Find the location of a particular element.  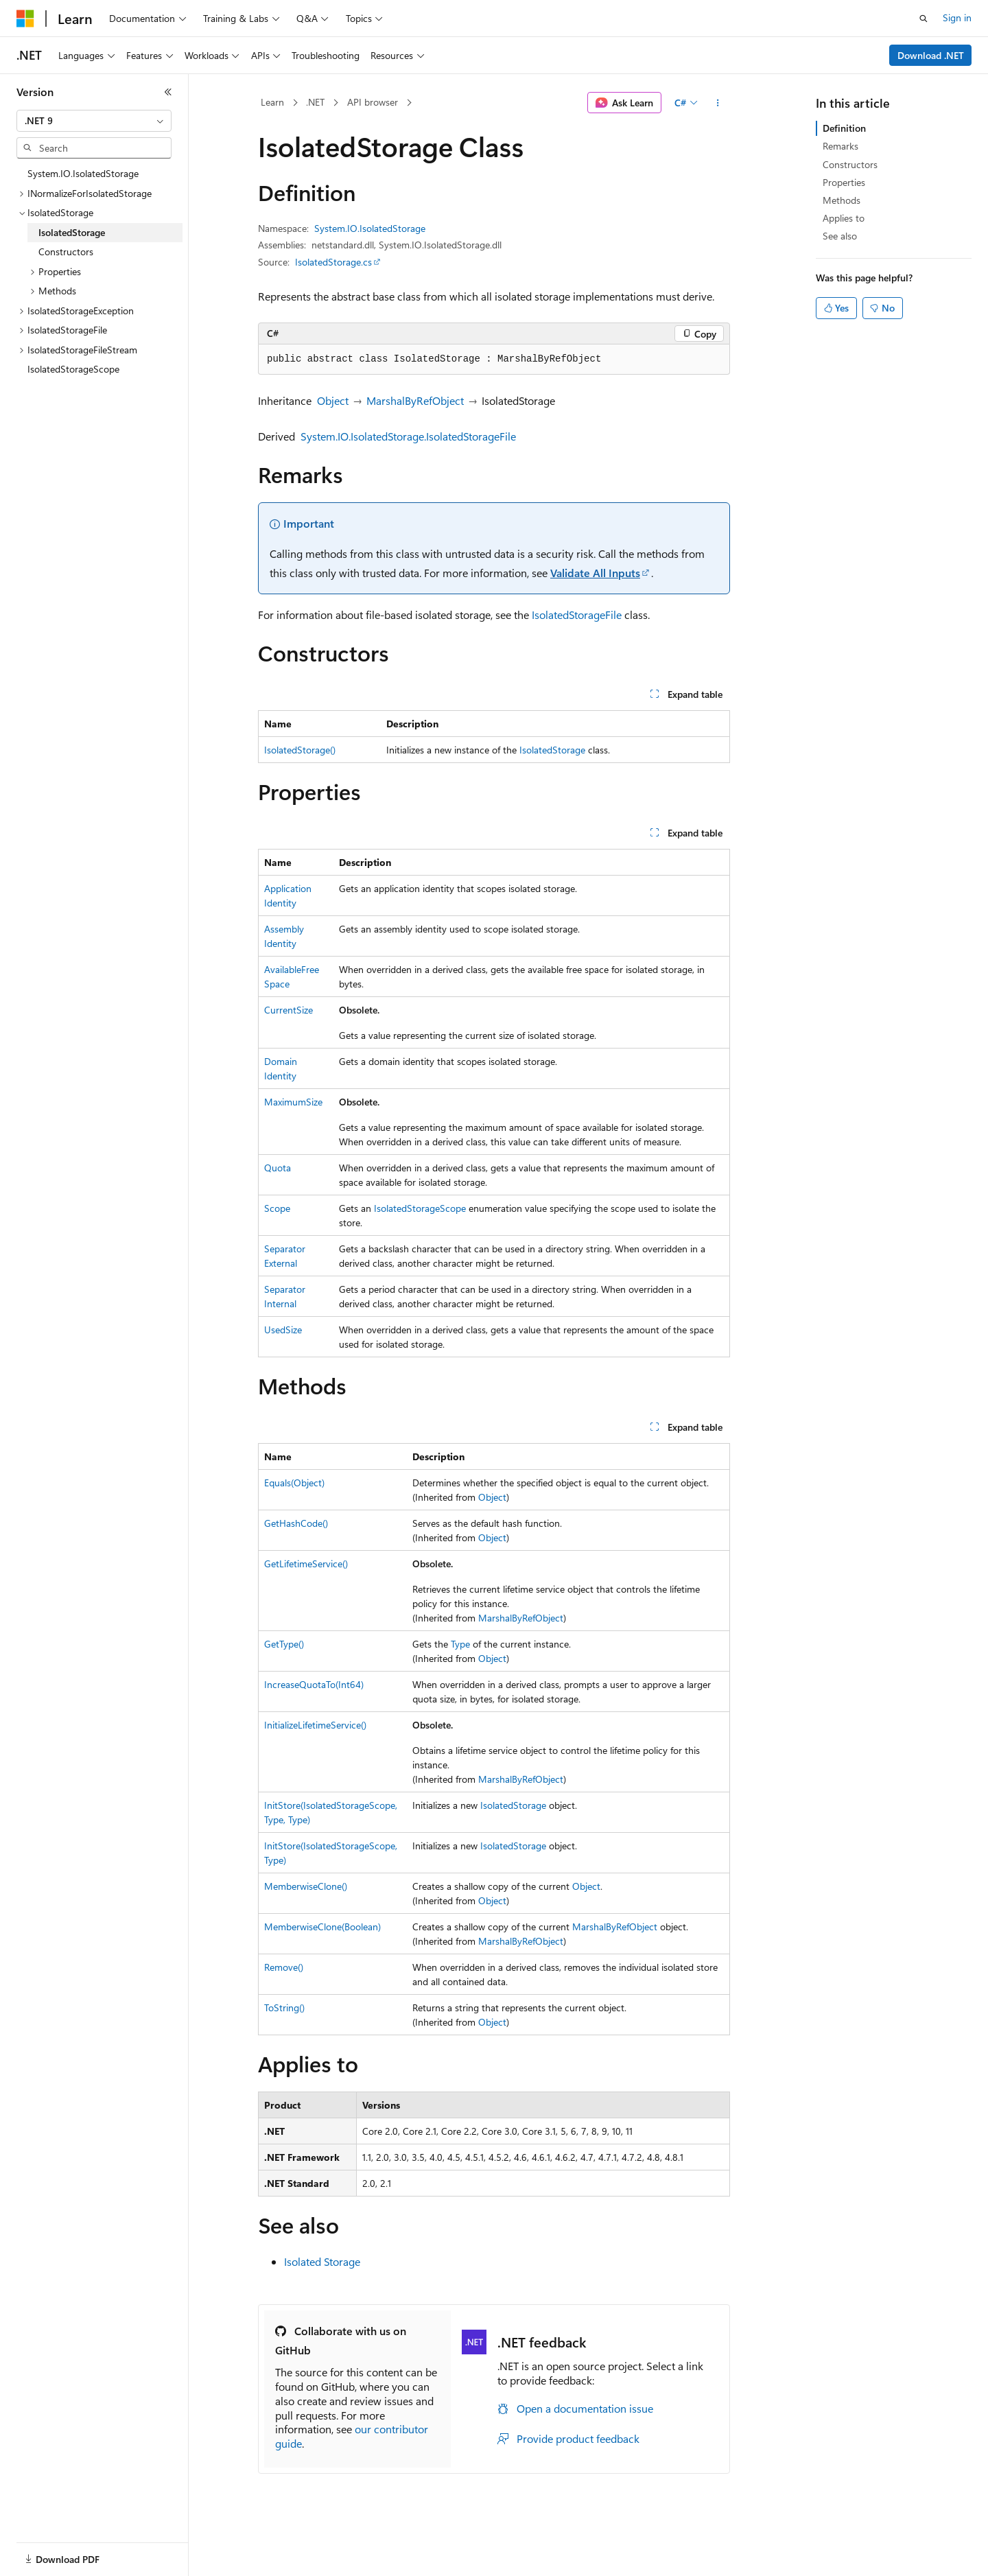

Remove() is located at coordinates (283, 1967).